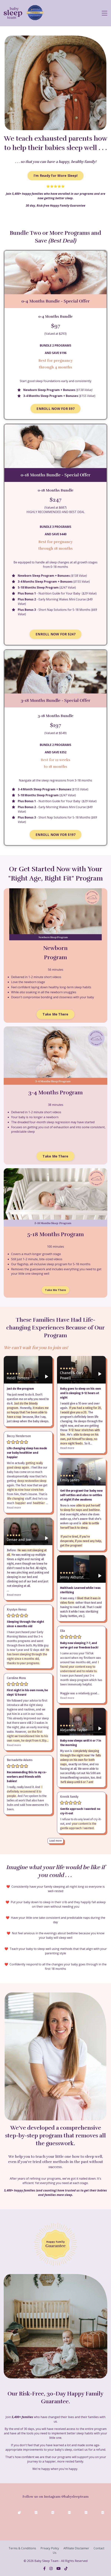  What do you see at coordinates (56, 2497) in the screenshot?
I see `Follow us on Instagram @babysleepteam` at bounding box center [56, 2497].